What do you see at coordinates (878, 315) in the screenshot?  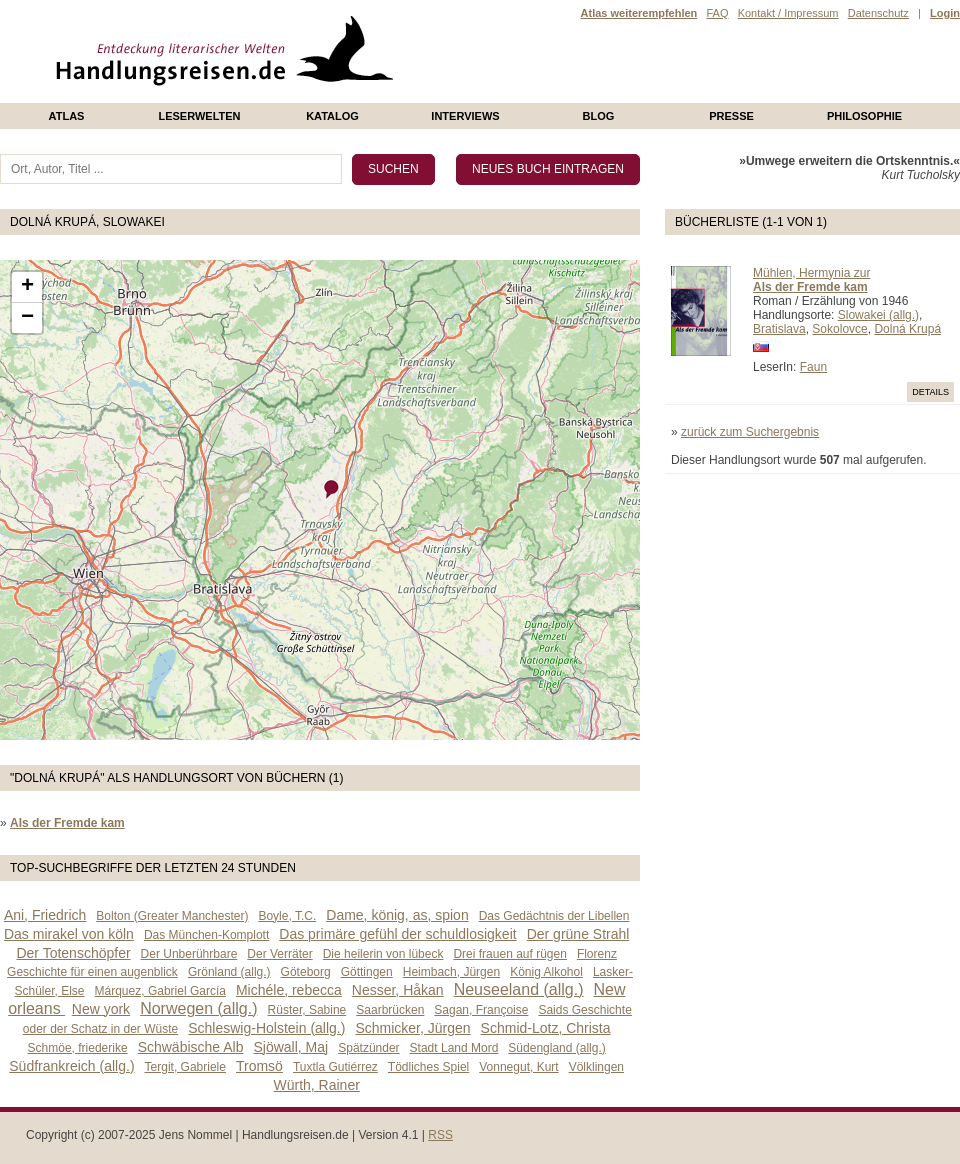 I see `Slowakei (allg.)` at bounding box center [878, 315].